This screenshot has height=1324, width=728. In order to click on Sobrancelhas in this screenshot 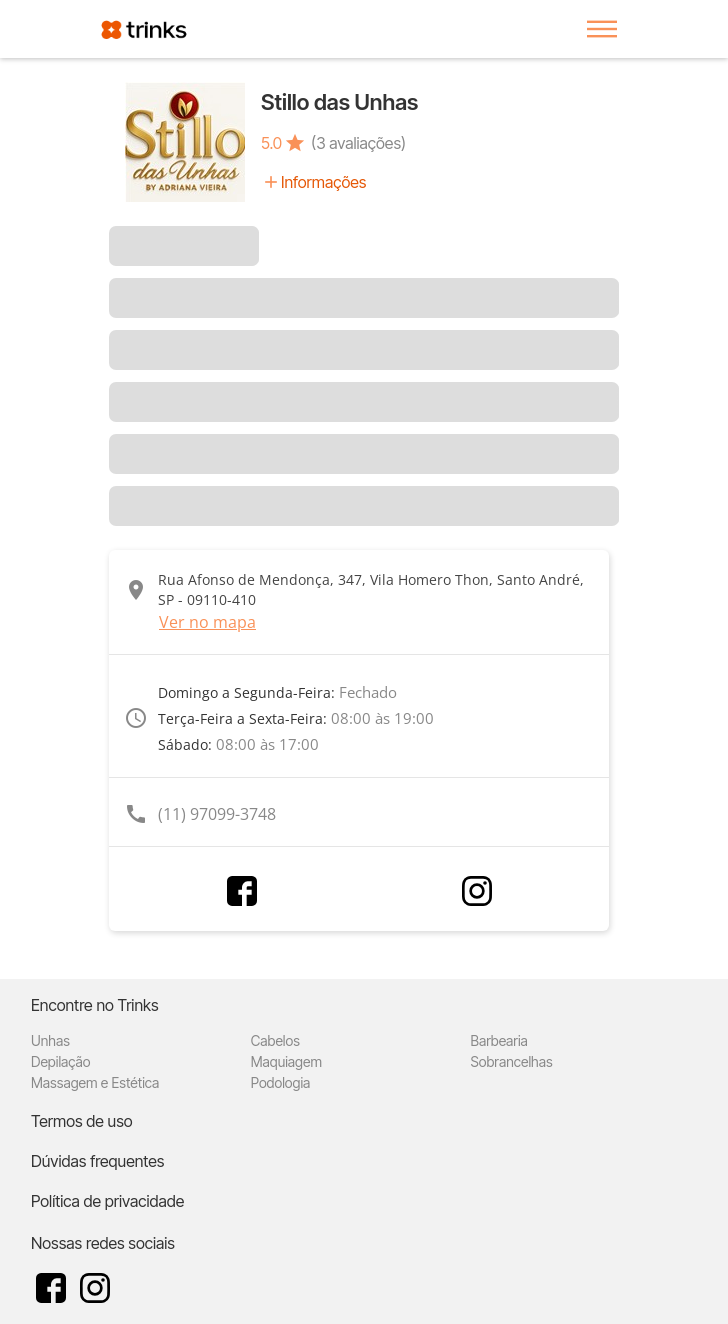, I will do `click(512, 1061)`.